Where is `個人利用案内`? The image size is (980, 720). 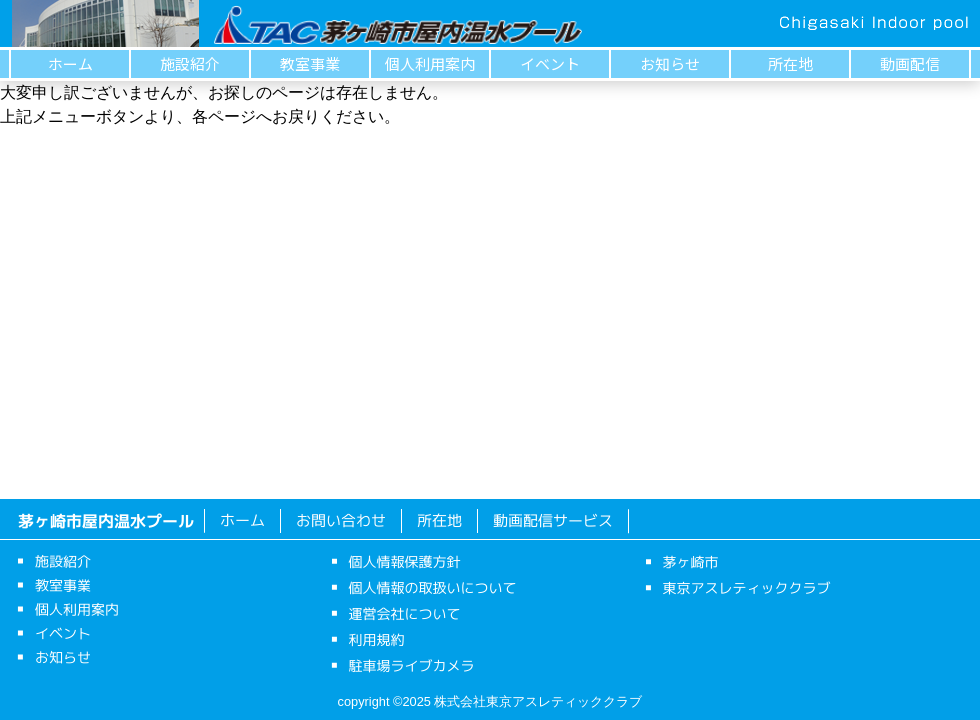
個人利用案内 is located at coordinates (430, 63).